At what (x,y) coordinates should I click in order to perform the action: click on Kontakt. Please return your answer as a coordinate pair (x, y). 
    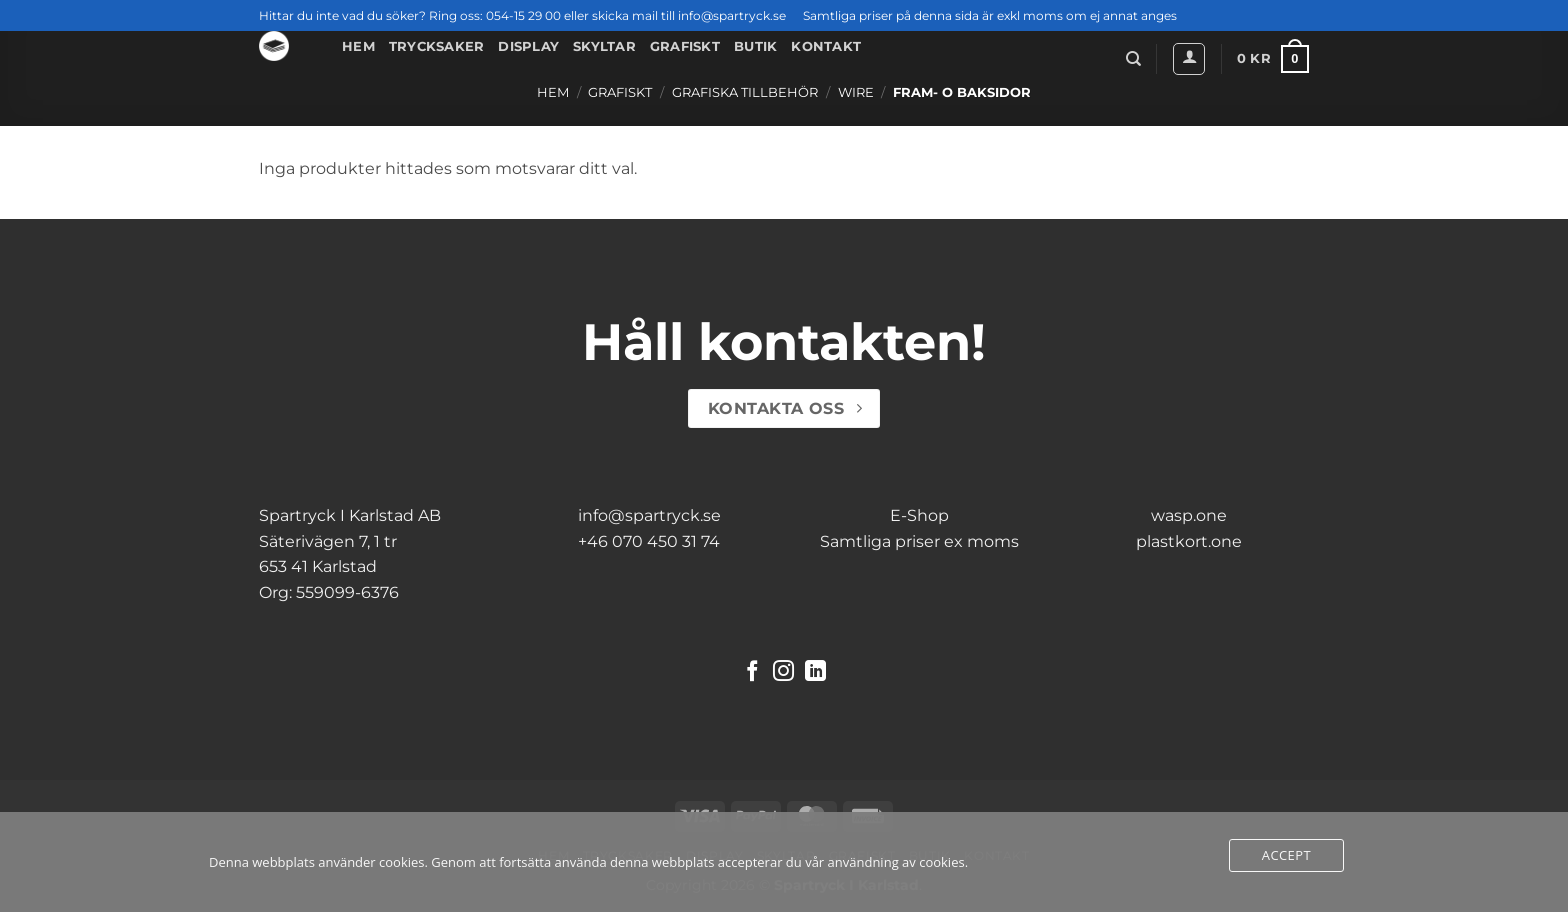
    Looking at the image, I should click on (826, 46).